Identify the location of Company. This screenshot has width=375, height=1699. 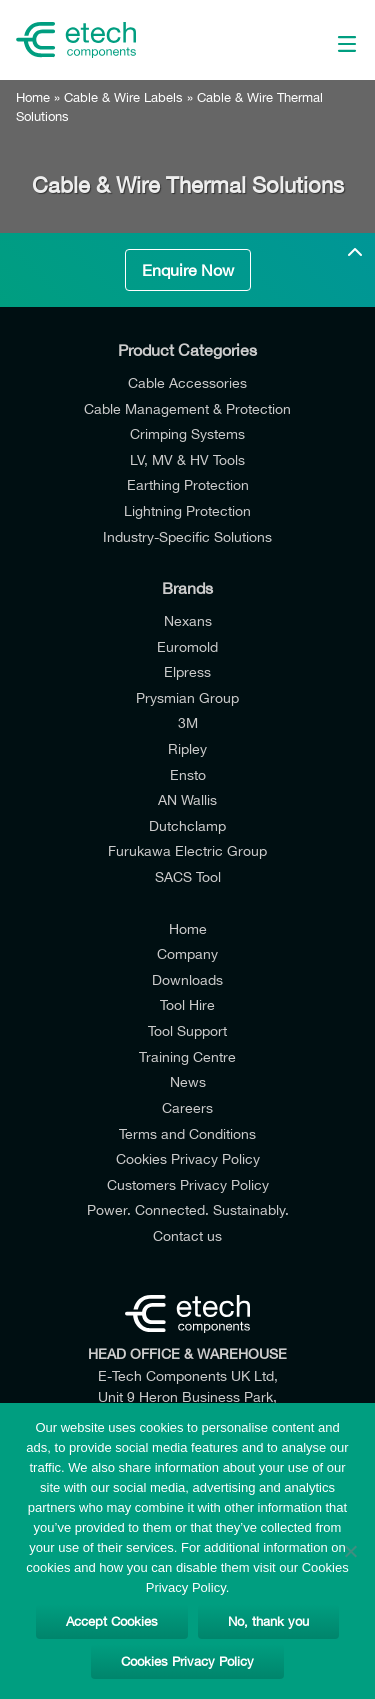
(187, 953).